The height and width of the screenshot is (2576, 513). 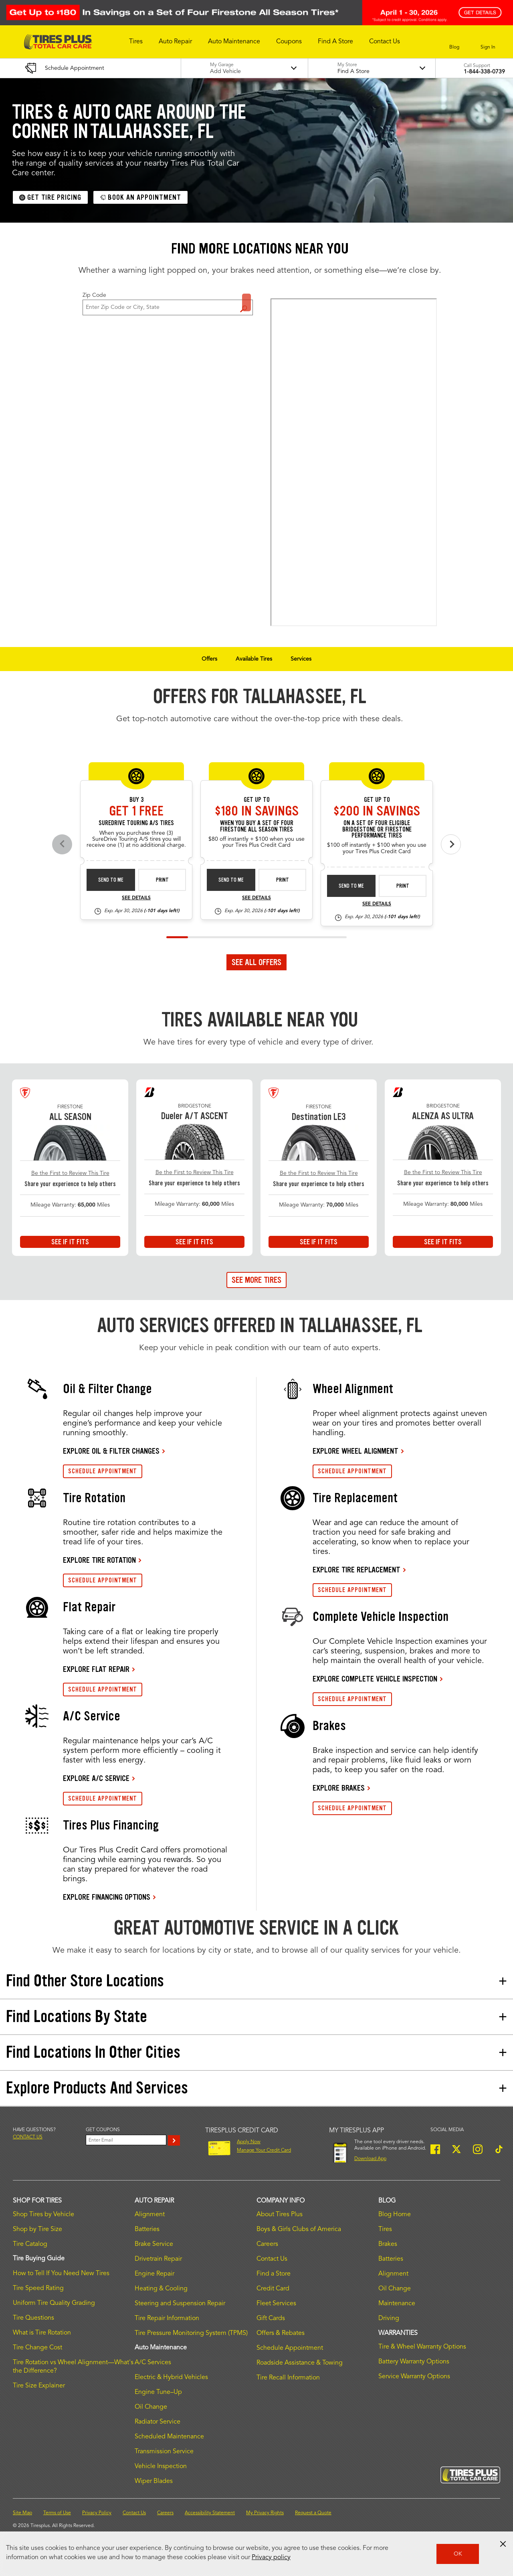 I want to click on Engine Repair, so click(x=154, y=2274).